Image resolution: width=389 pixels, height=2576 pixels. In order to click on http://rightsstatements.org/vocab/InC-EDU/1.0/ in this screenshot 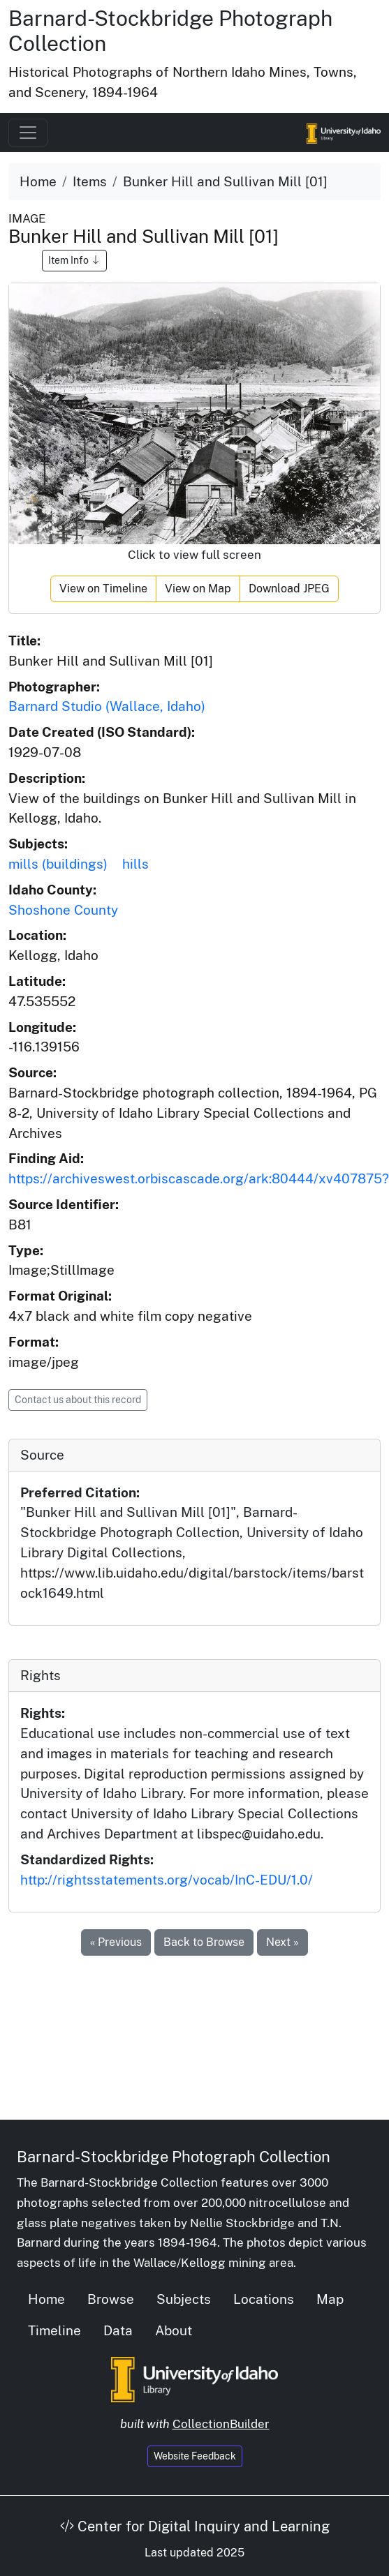, I will do `click(166, 1879)`.